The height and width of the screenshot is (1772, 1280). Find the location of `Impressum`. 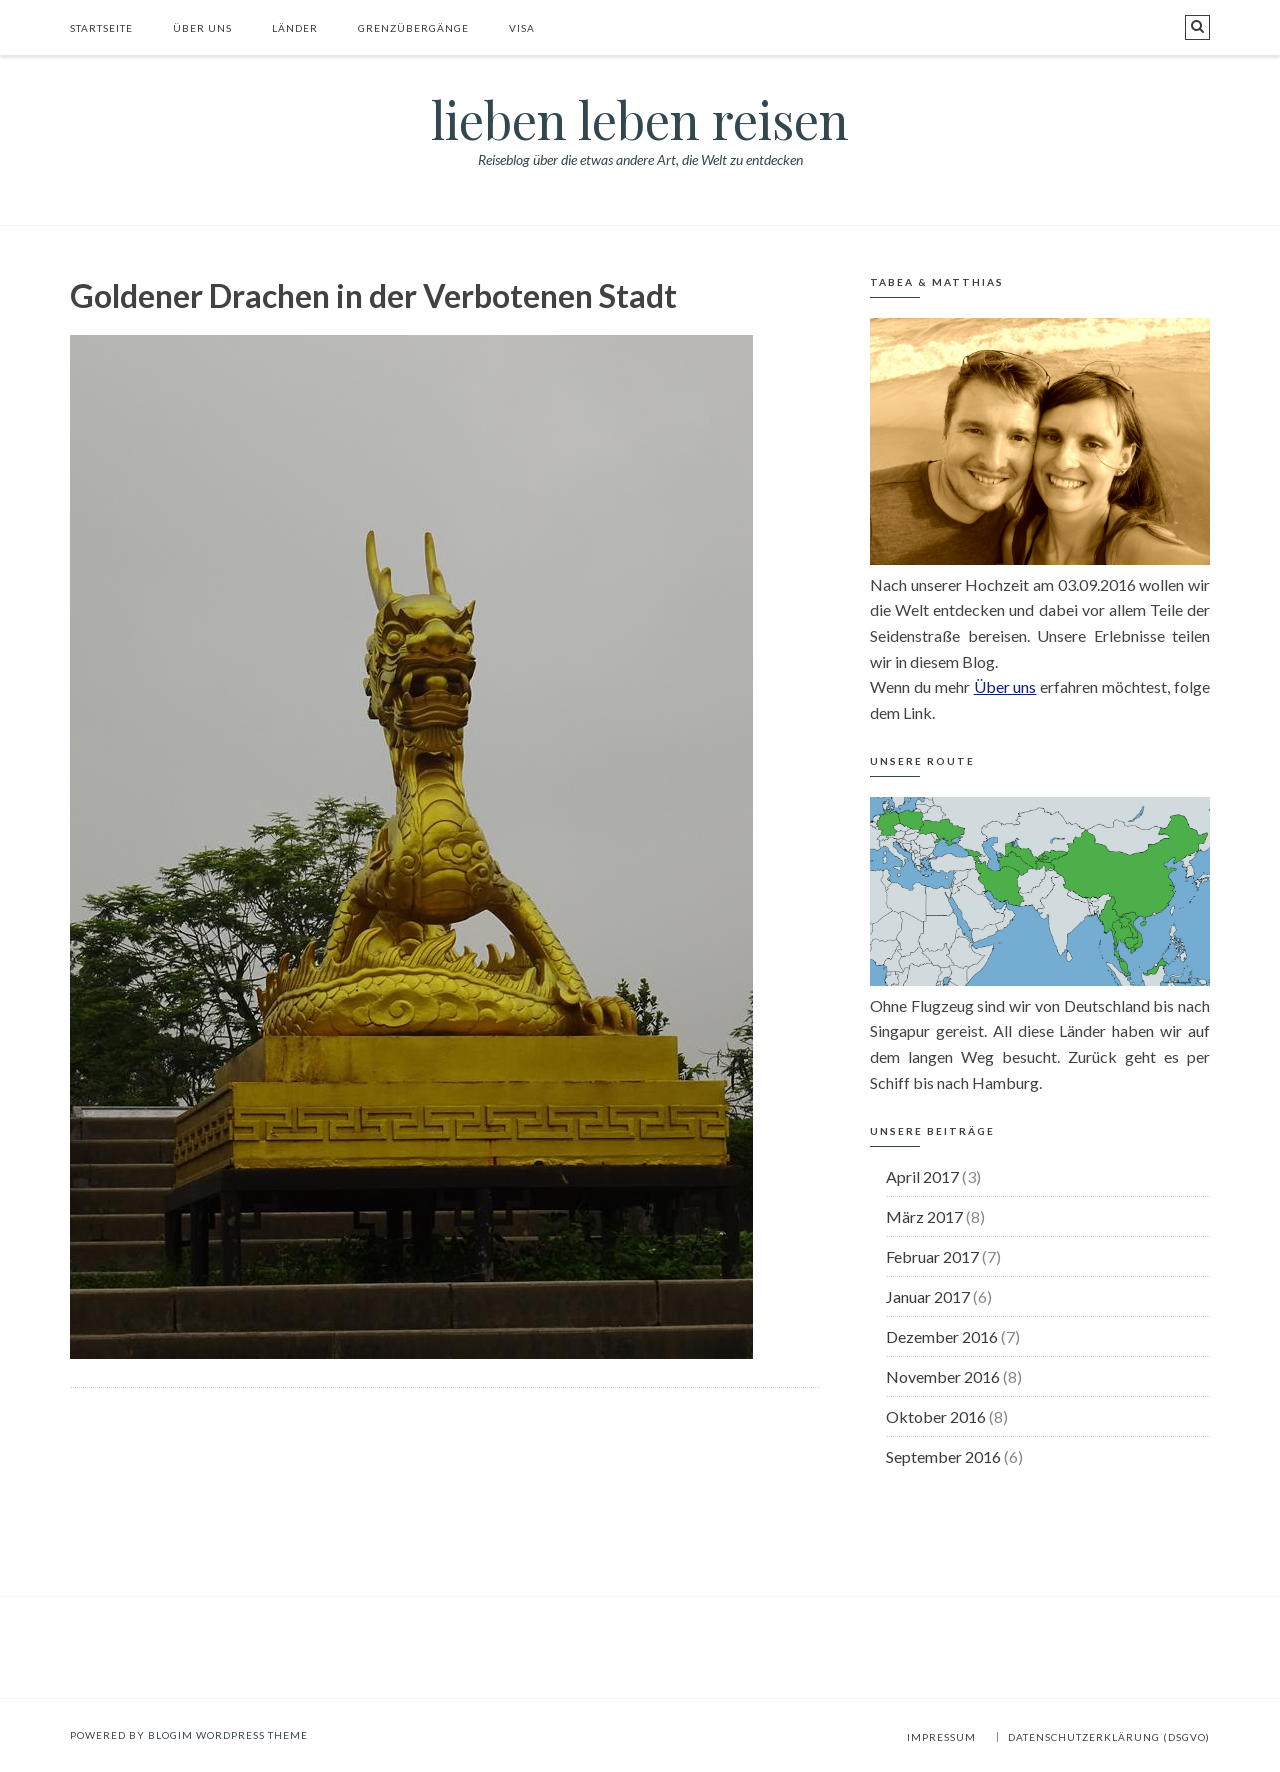

Impressum is located at coordinates (941, 1737).